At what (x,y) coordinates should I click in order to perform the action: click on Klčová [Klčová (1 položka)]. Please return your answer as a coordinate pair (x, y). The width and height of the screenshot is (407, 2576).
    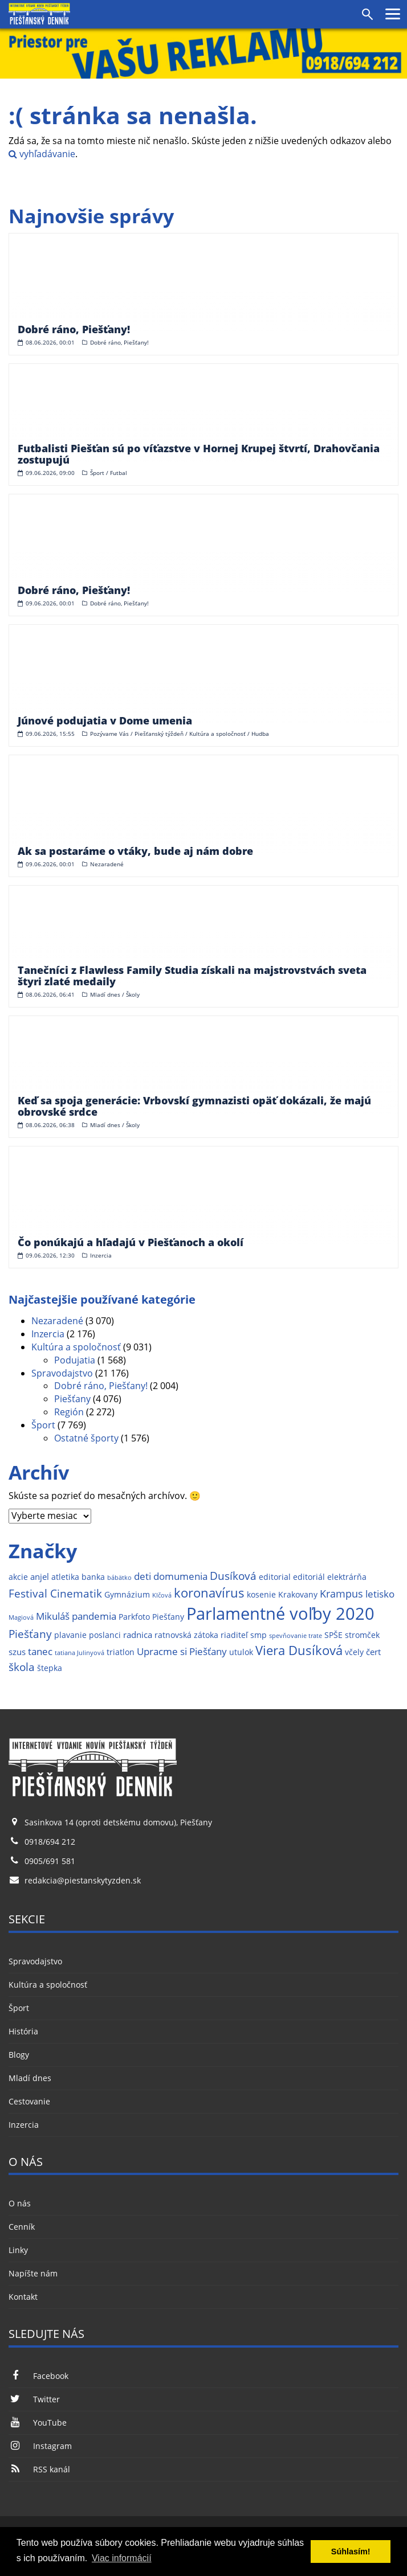
    Looking at the image, I should click on (162, 1595).